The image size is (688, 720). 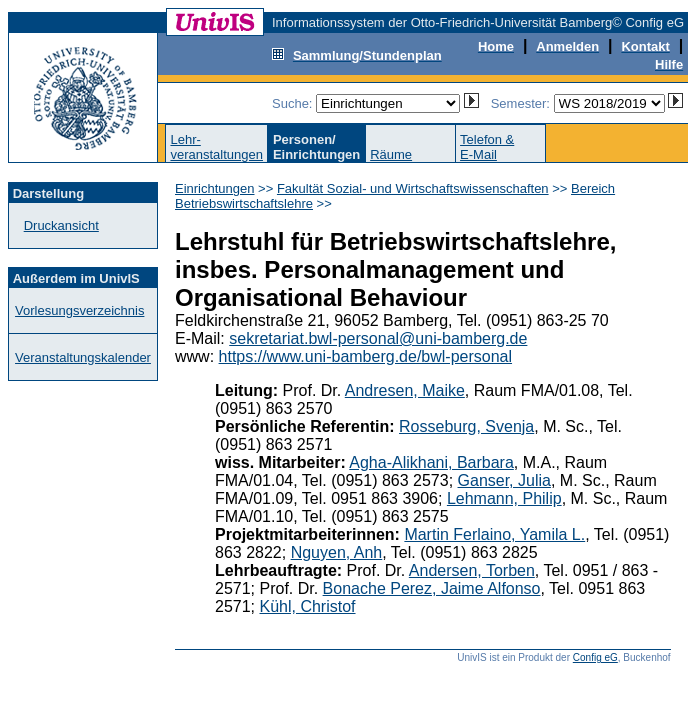 What do you see at coordinates (432, 588) in the screenshot?
I see `Bonache Perez, Jaime Alfonso` at bounding box center [432, 588].